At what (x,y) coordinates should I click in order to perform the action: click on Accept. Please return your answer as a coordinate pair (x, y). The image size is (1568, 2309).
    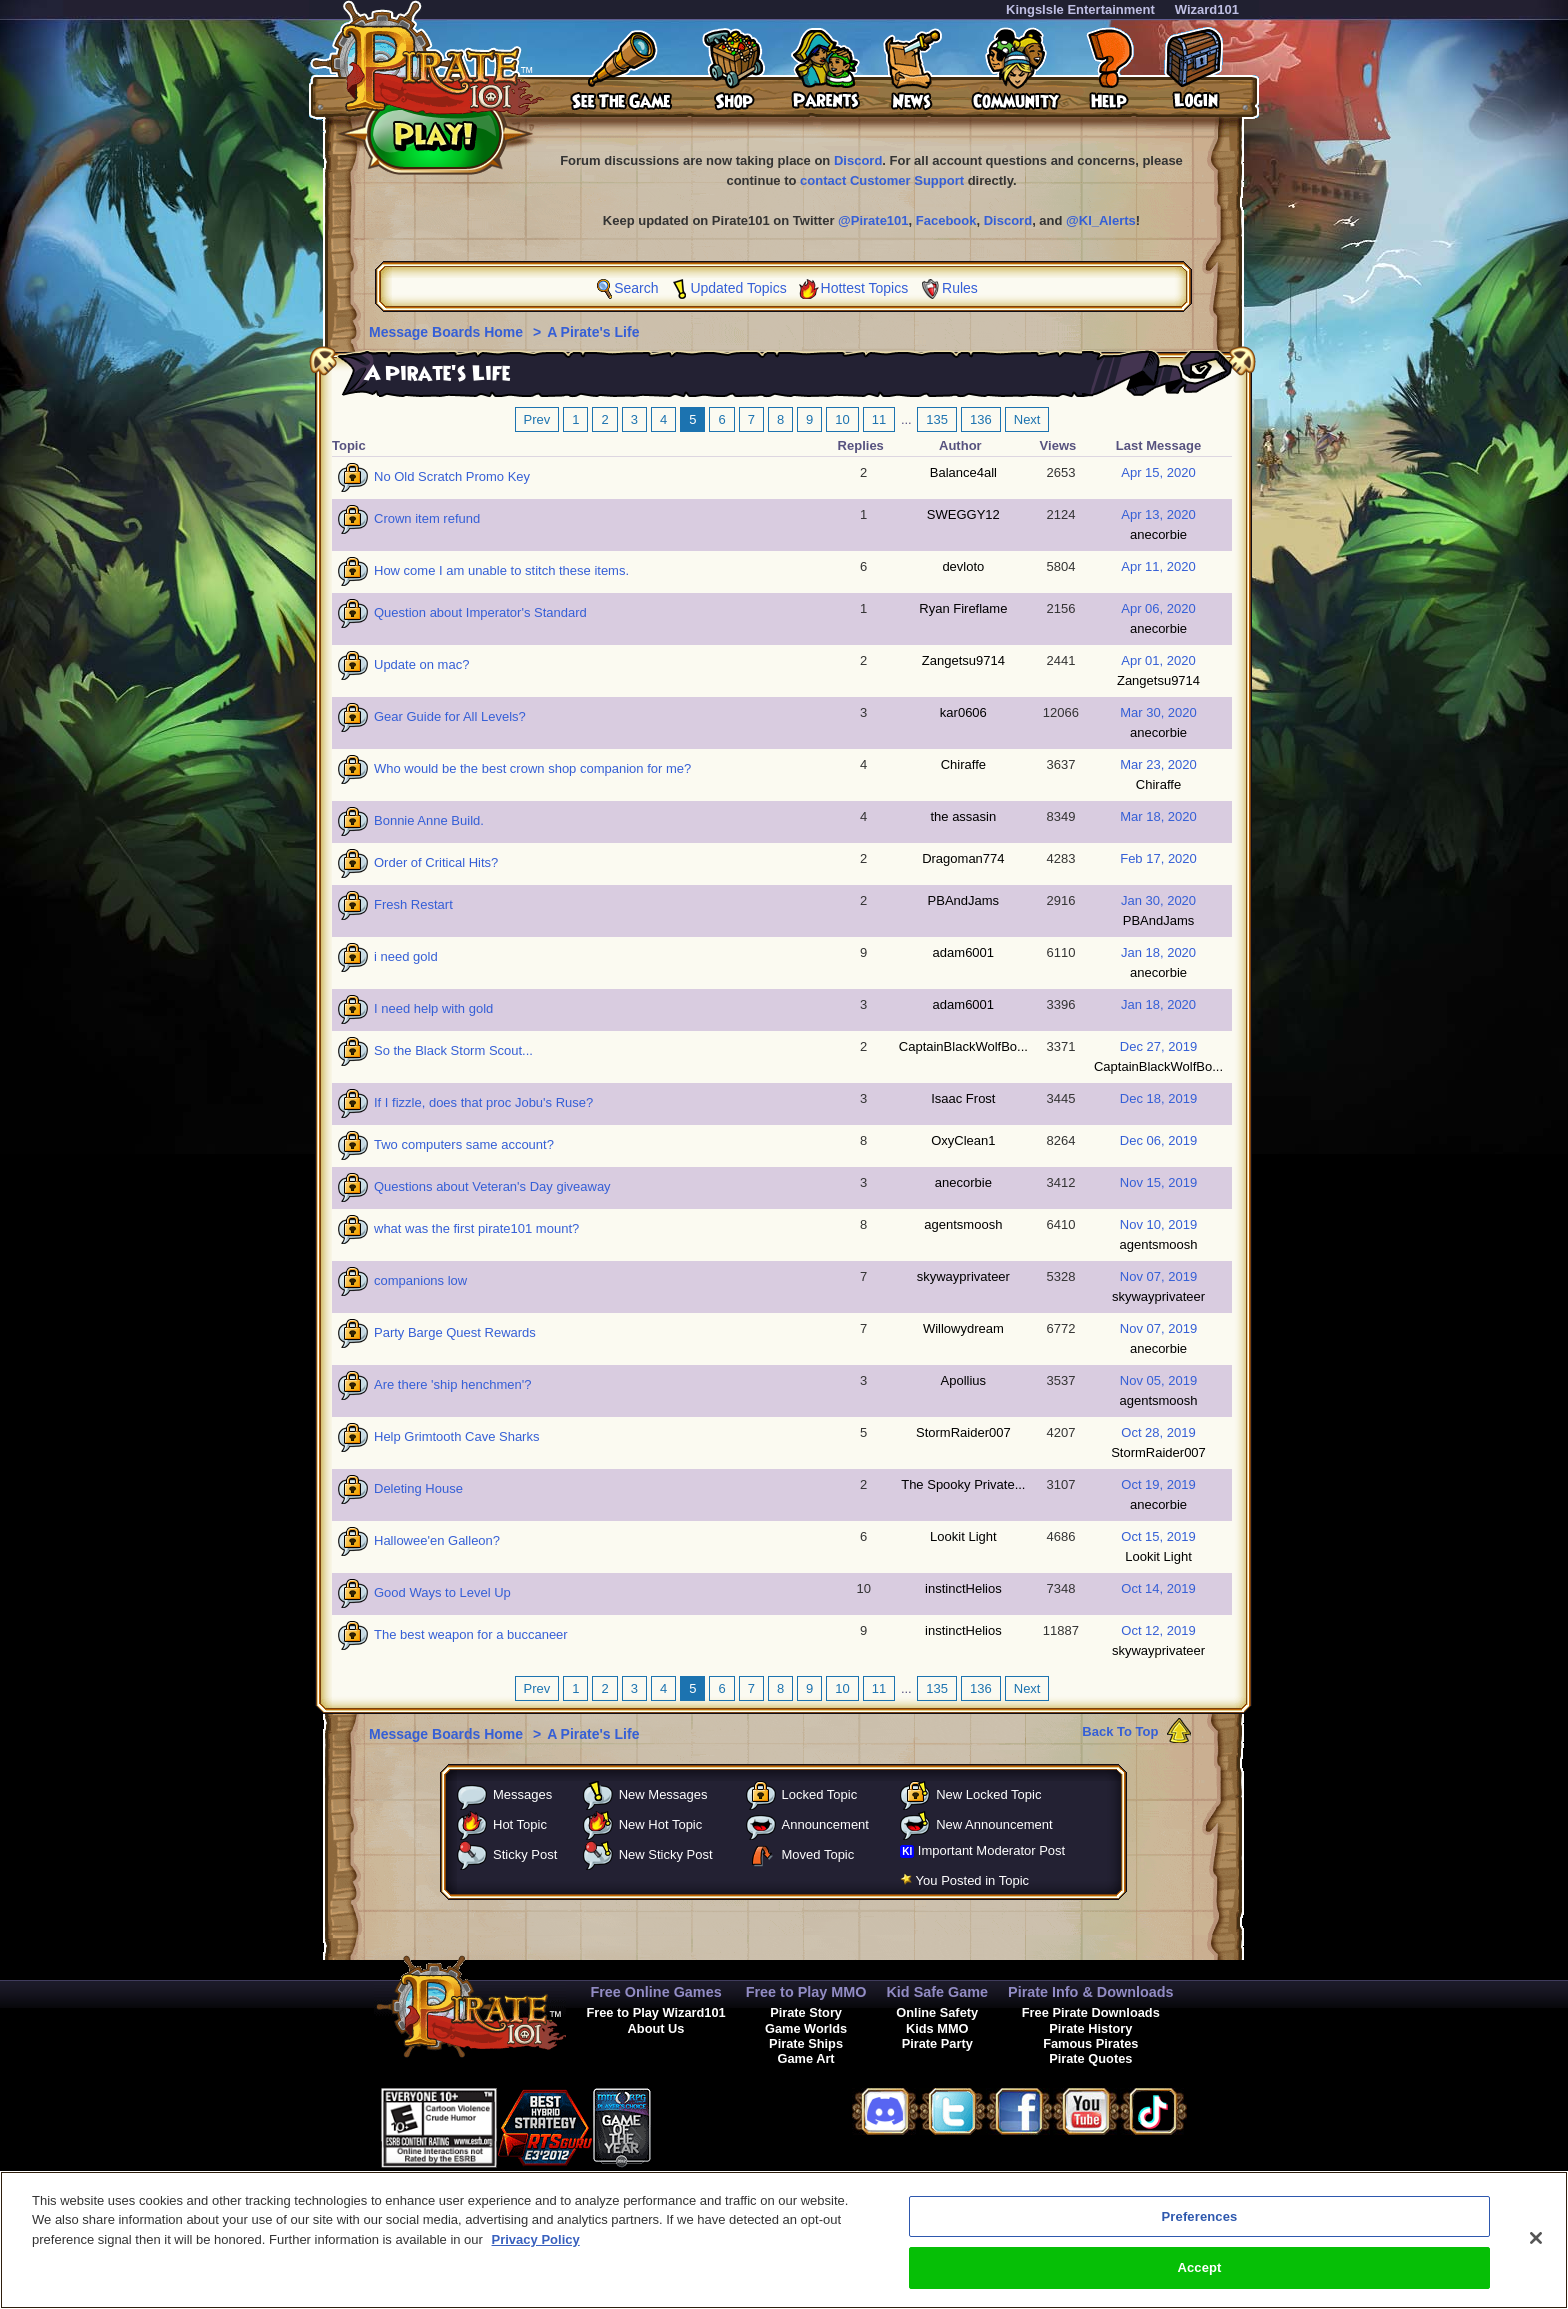
    Looking at the image, I should click on (1199, 2283).